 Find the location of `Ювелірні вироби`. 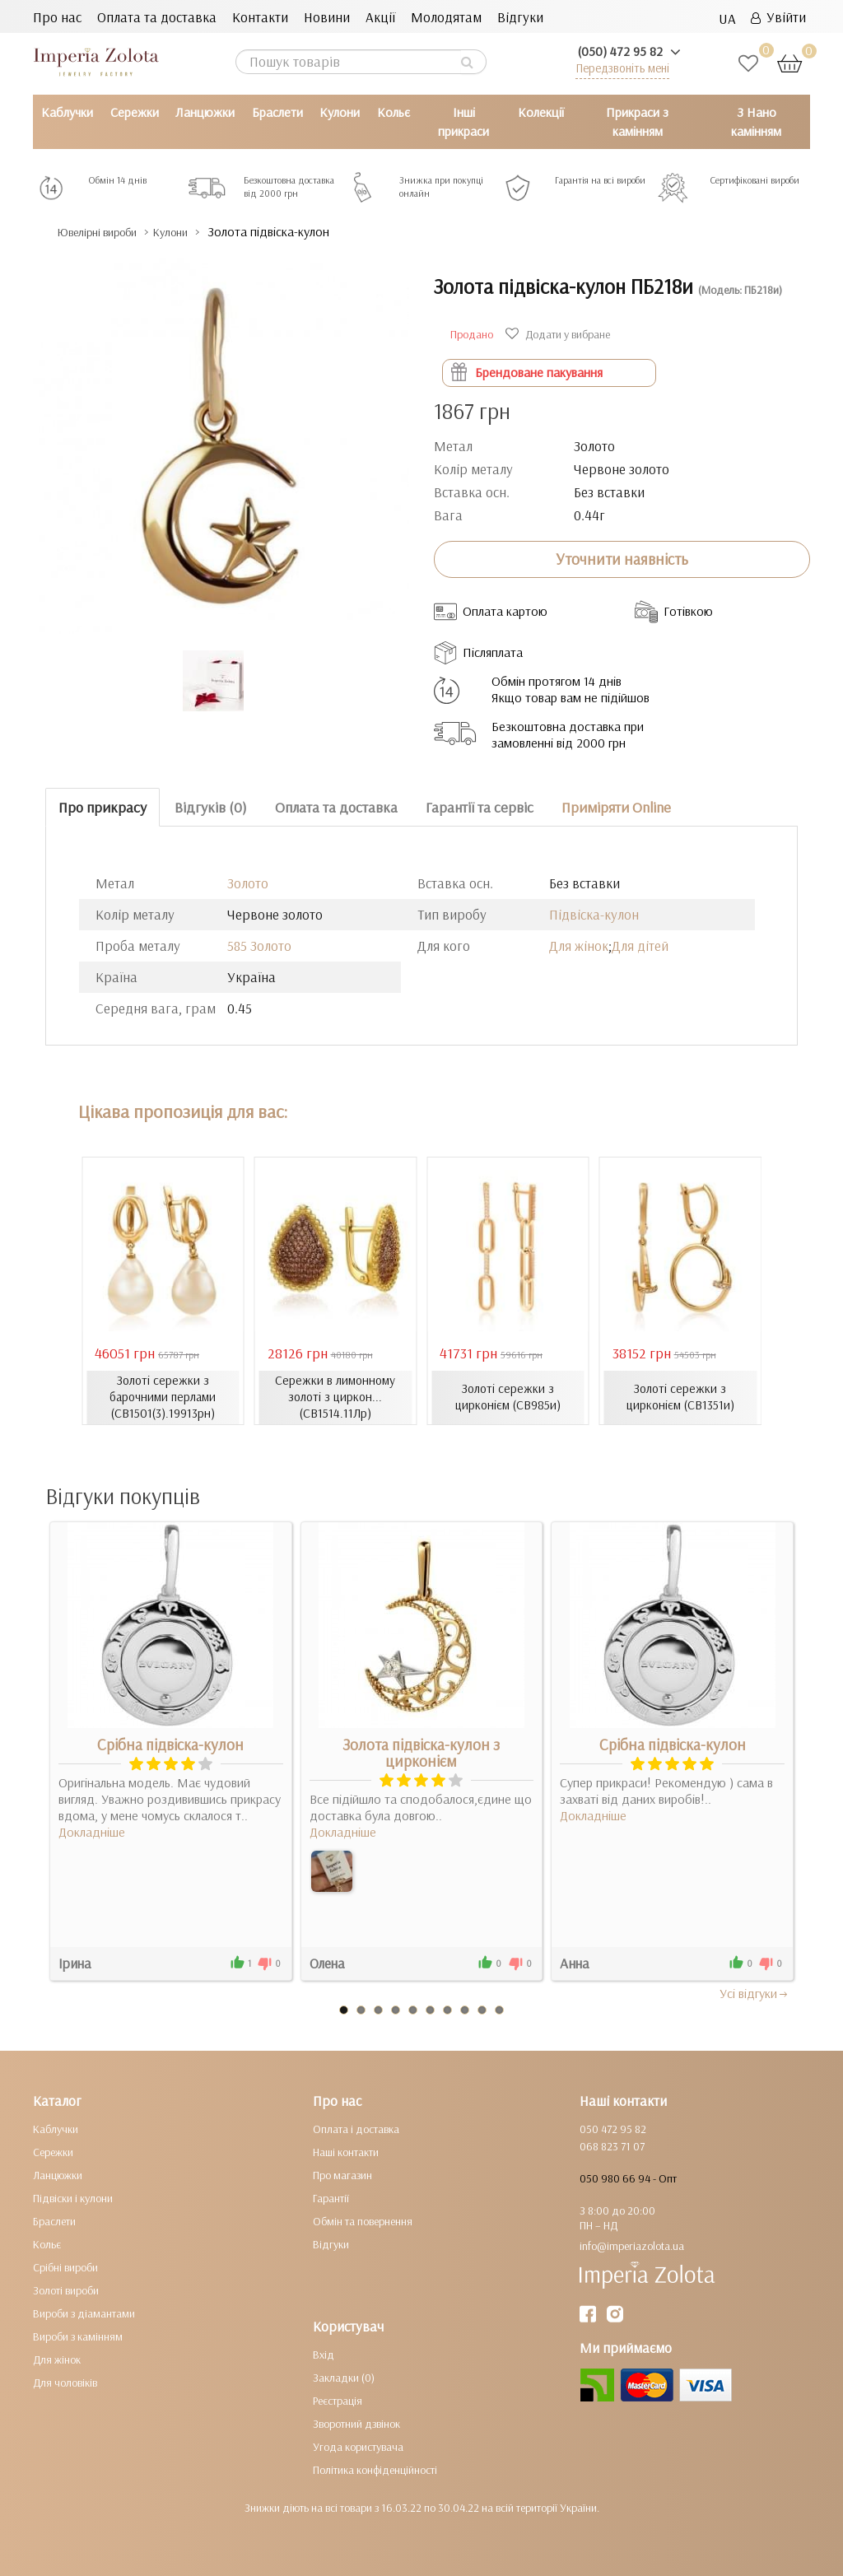

Ювелірні вироби is located at coordinates (110, 231).